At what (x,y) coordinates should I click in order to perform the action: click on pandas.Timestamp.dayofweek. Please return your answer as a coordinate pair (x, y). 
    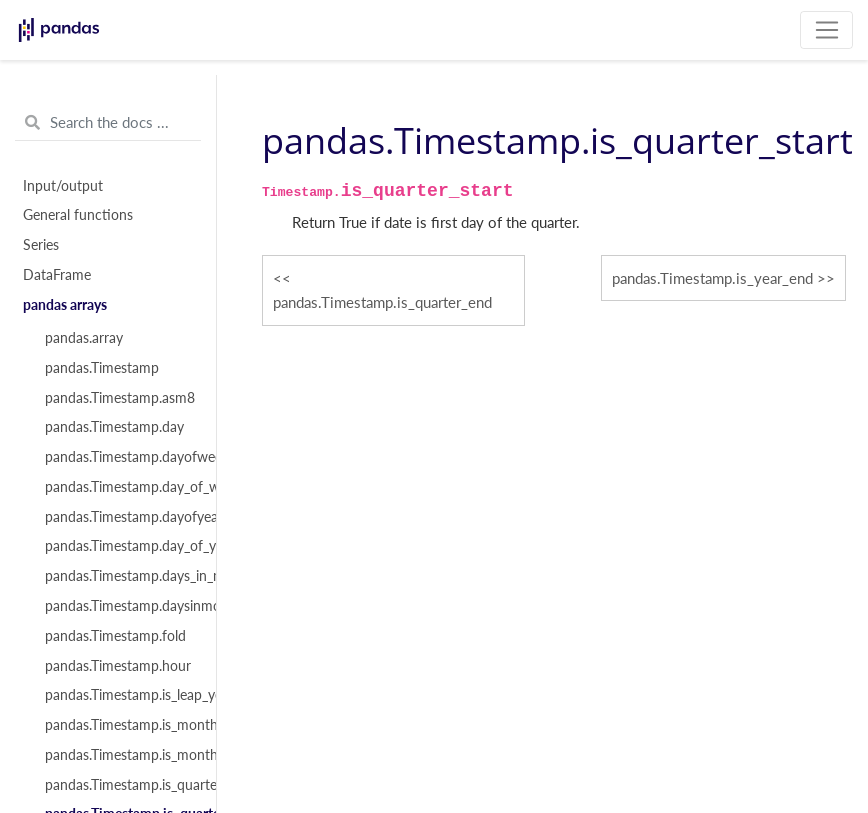
    Looking at the image, I should click on (119, 457).